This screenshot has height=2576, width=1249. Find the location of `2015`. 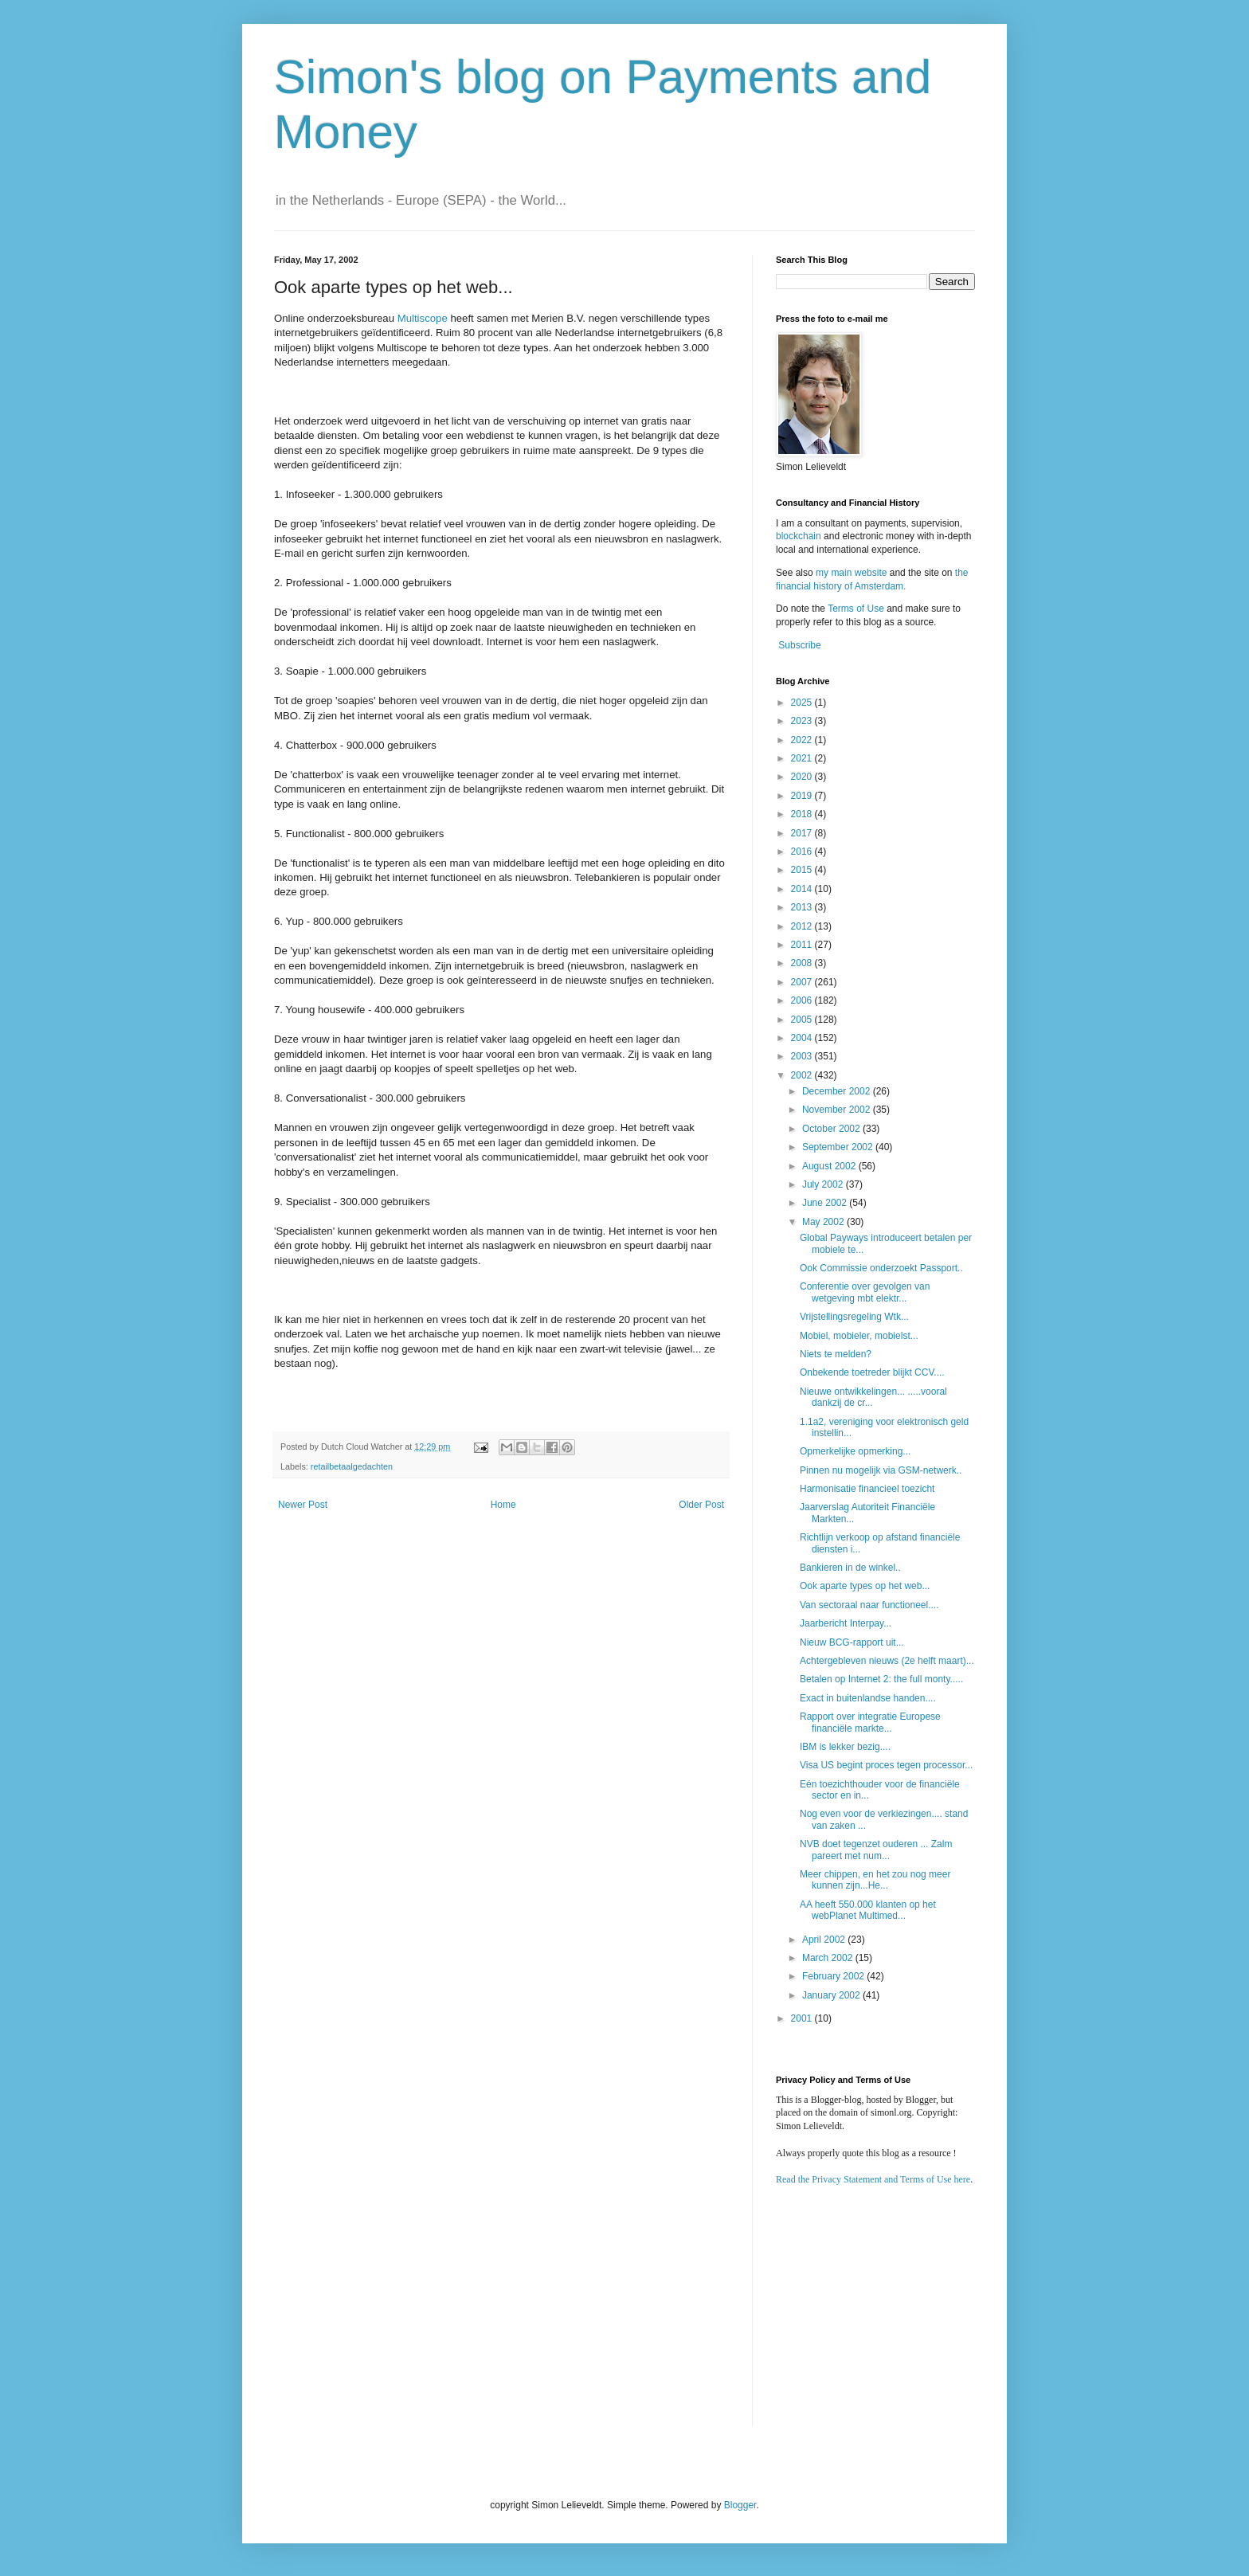

2015 is located at coordinates (803, 869).